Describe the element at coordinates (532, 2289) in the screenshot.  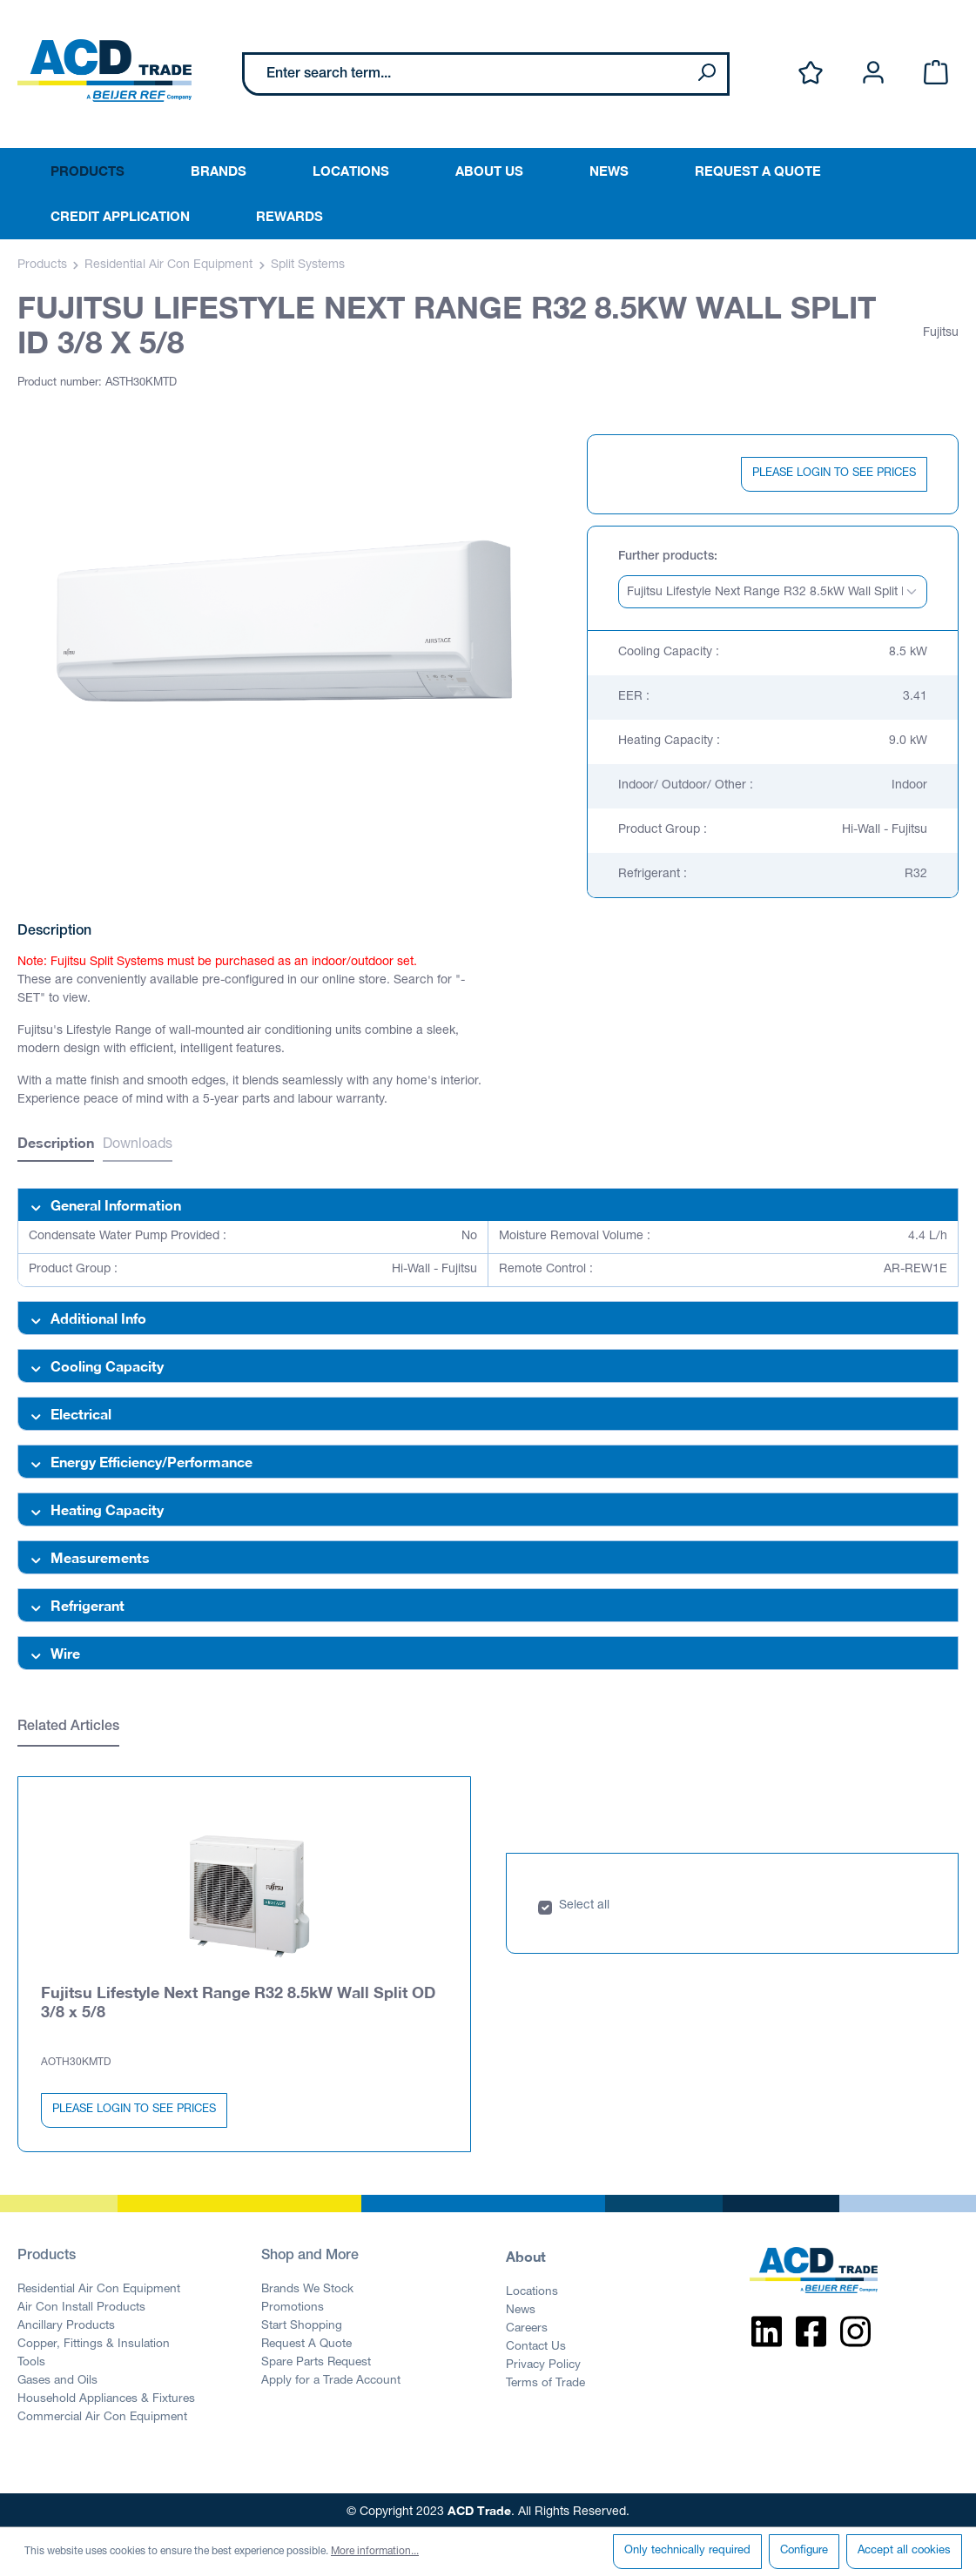
I see `Locations` at that location.